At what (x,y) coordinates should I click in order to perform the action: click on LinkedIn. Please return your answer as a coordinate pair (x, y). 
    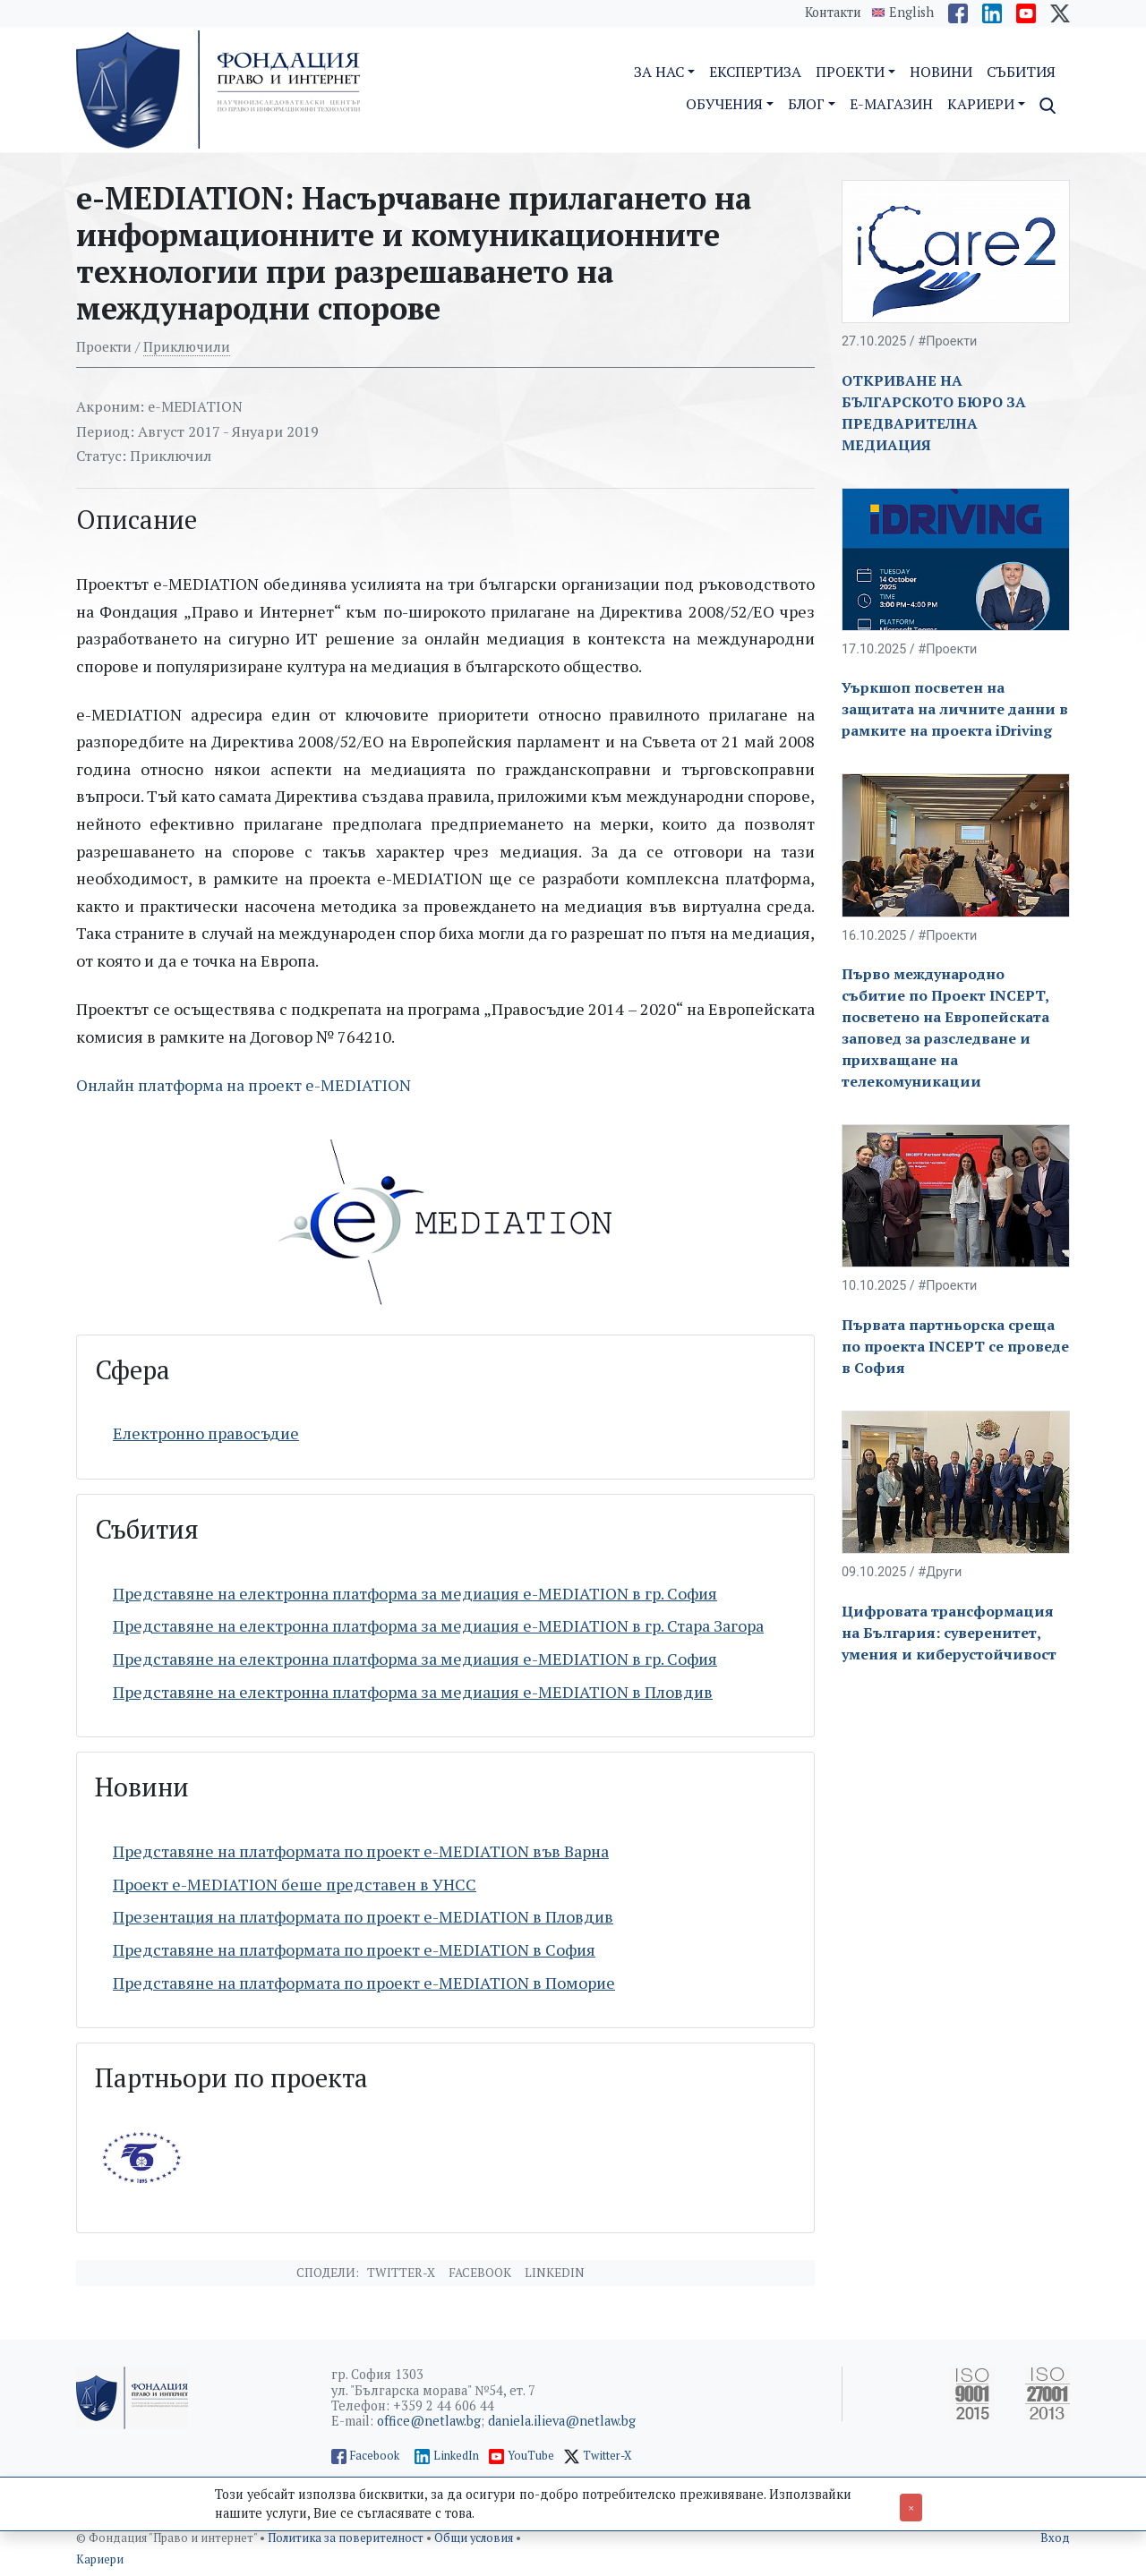
    Looking at the image, I should click on (456, 2455).